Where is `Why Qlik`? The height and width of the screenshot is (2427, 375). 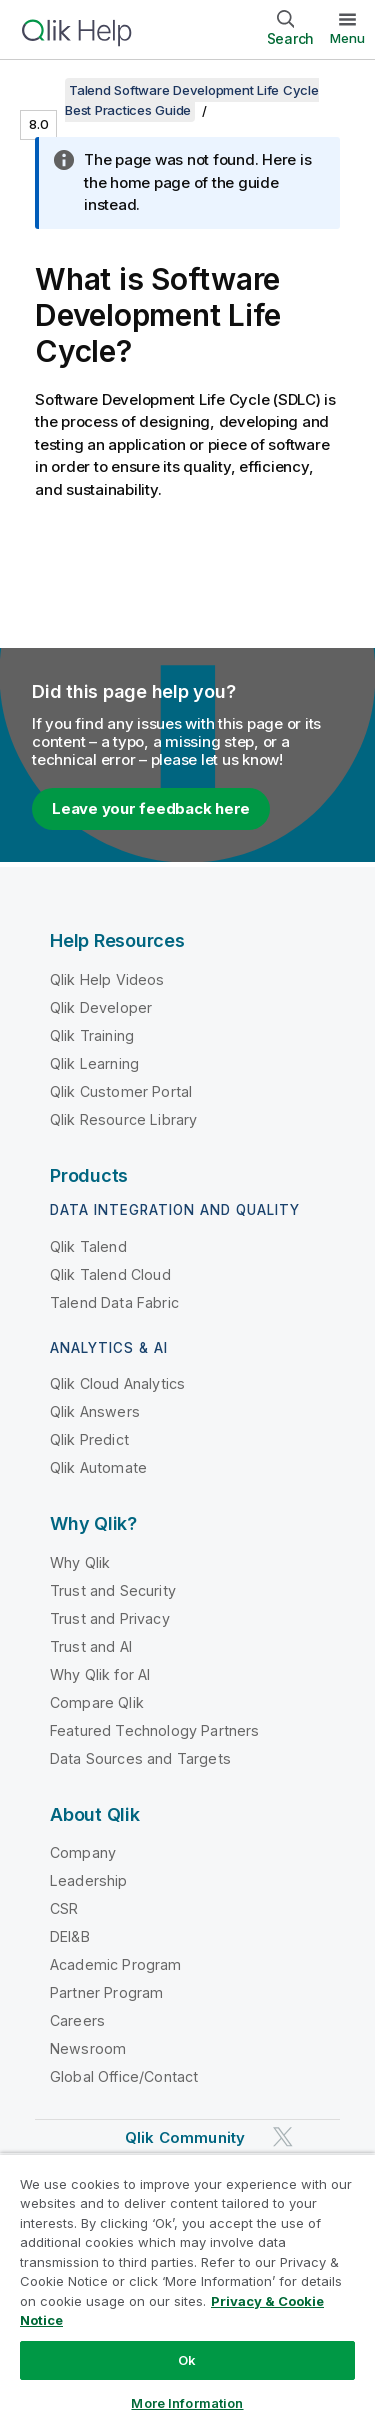 Why Qlik is located at coordinates (80, 1562).